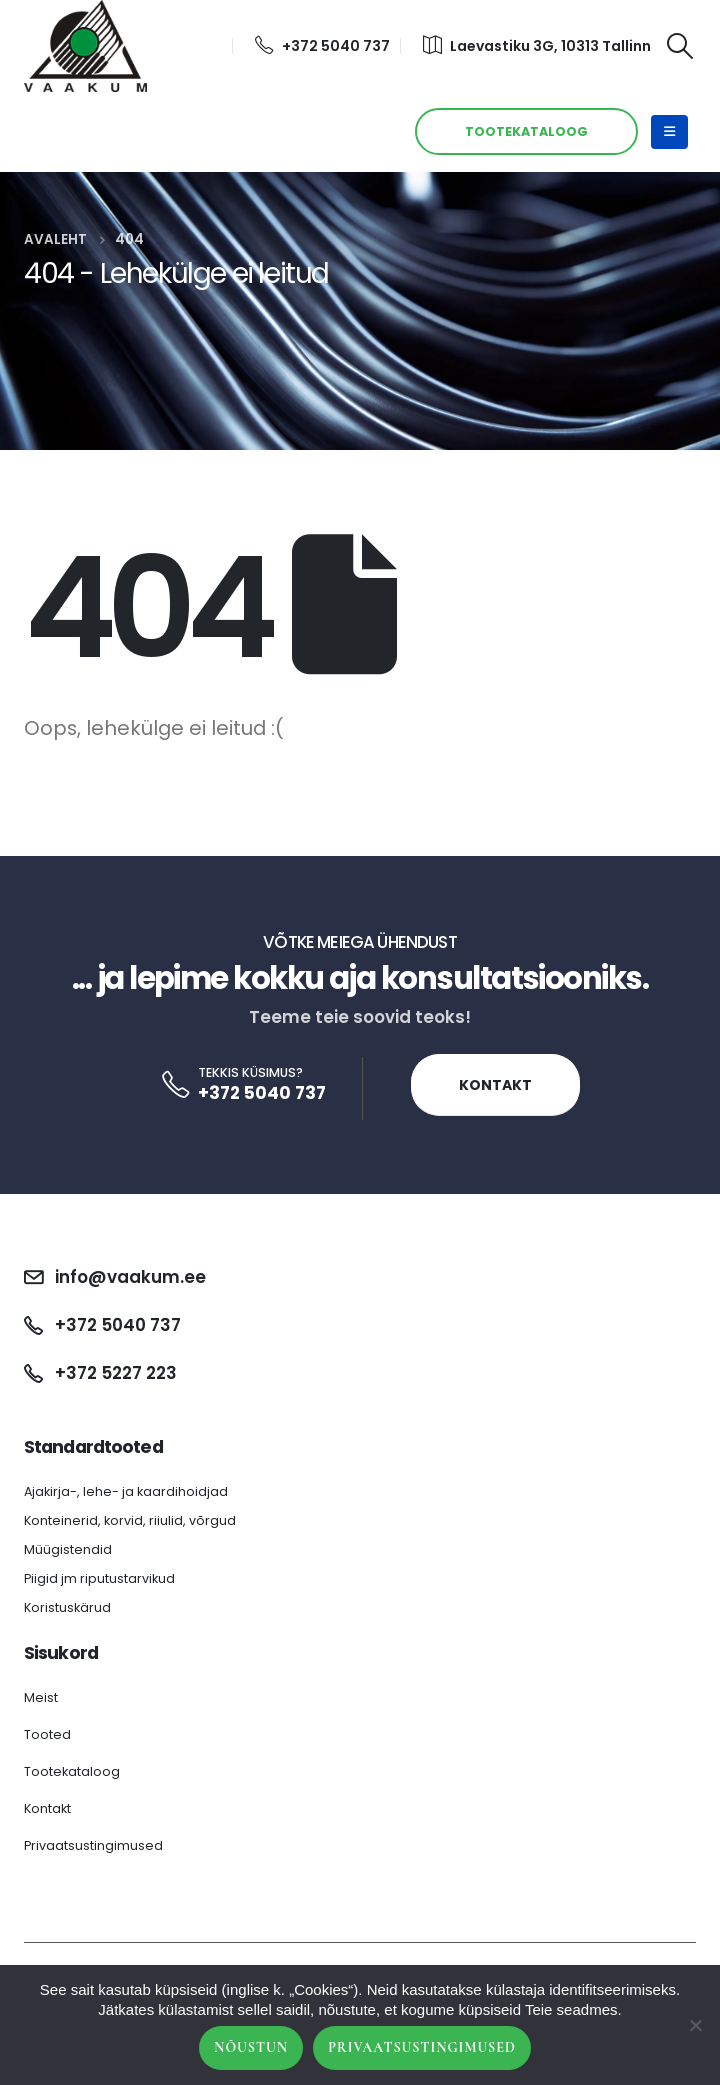  I want to click on TOOTEKATALOOG, so click(526, 131).